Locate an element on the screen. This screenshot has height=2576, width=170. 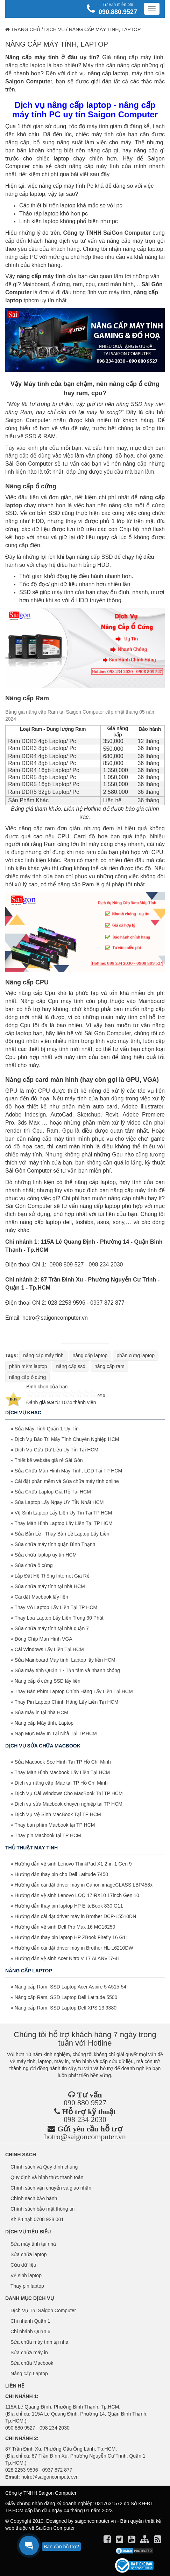
Sửa Mainboard Máy tính, Laptop lấy liền HCM is located at coordinates (65, 1660).